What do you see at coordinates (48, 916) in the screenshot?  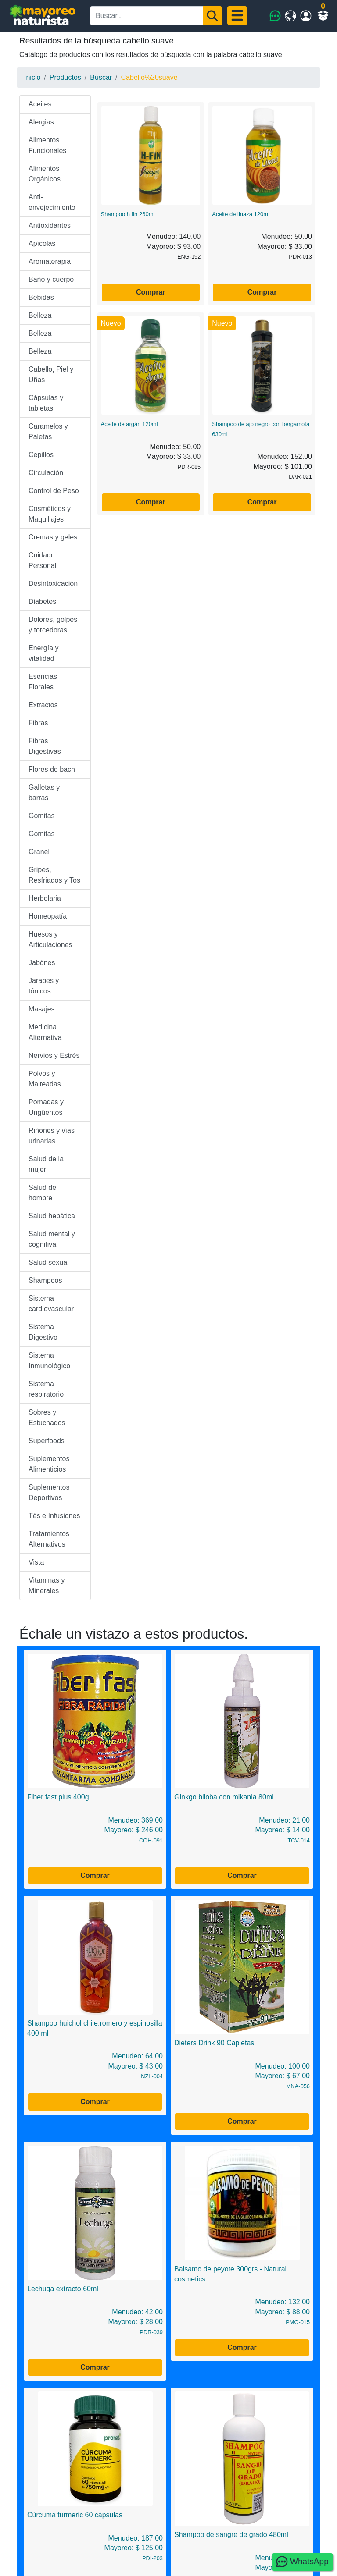 I see `Homeopatía` at bounding box center [48, 916].